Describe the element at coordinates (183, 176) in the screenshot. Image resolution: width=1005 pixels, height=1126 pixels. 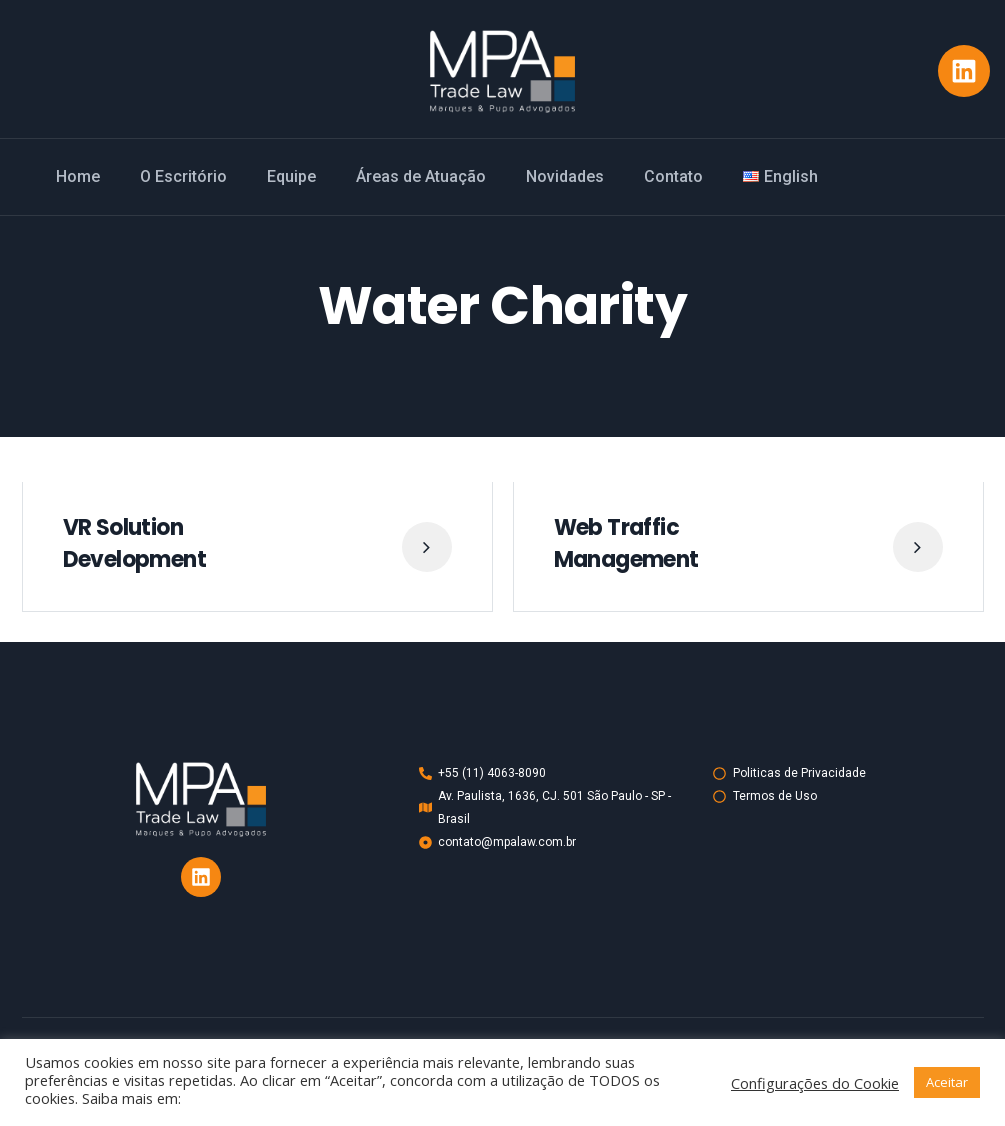
I see `O Escritório` at that location.